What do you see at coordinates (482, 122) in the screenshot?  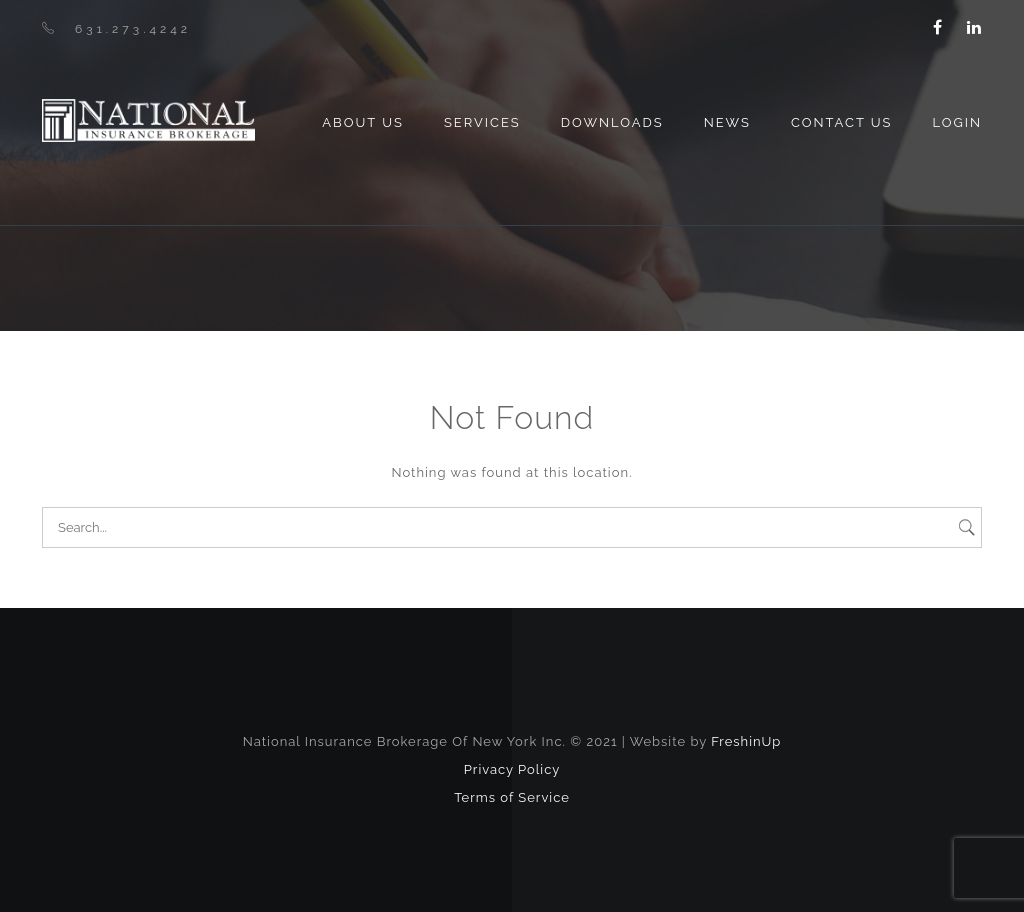 I see `Services` at bounding box center [482, 122].